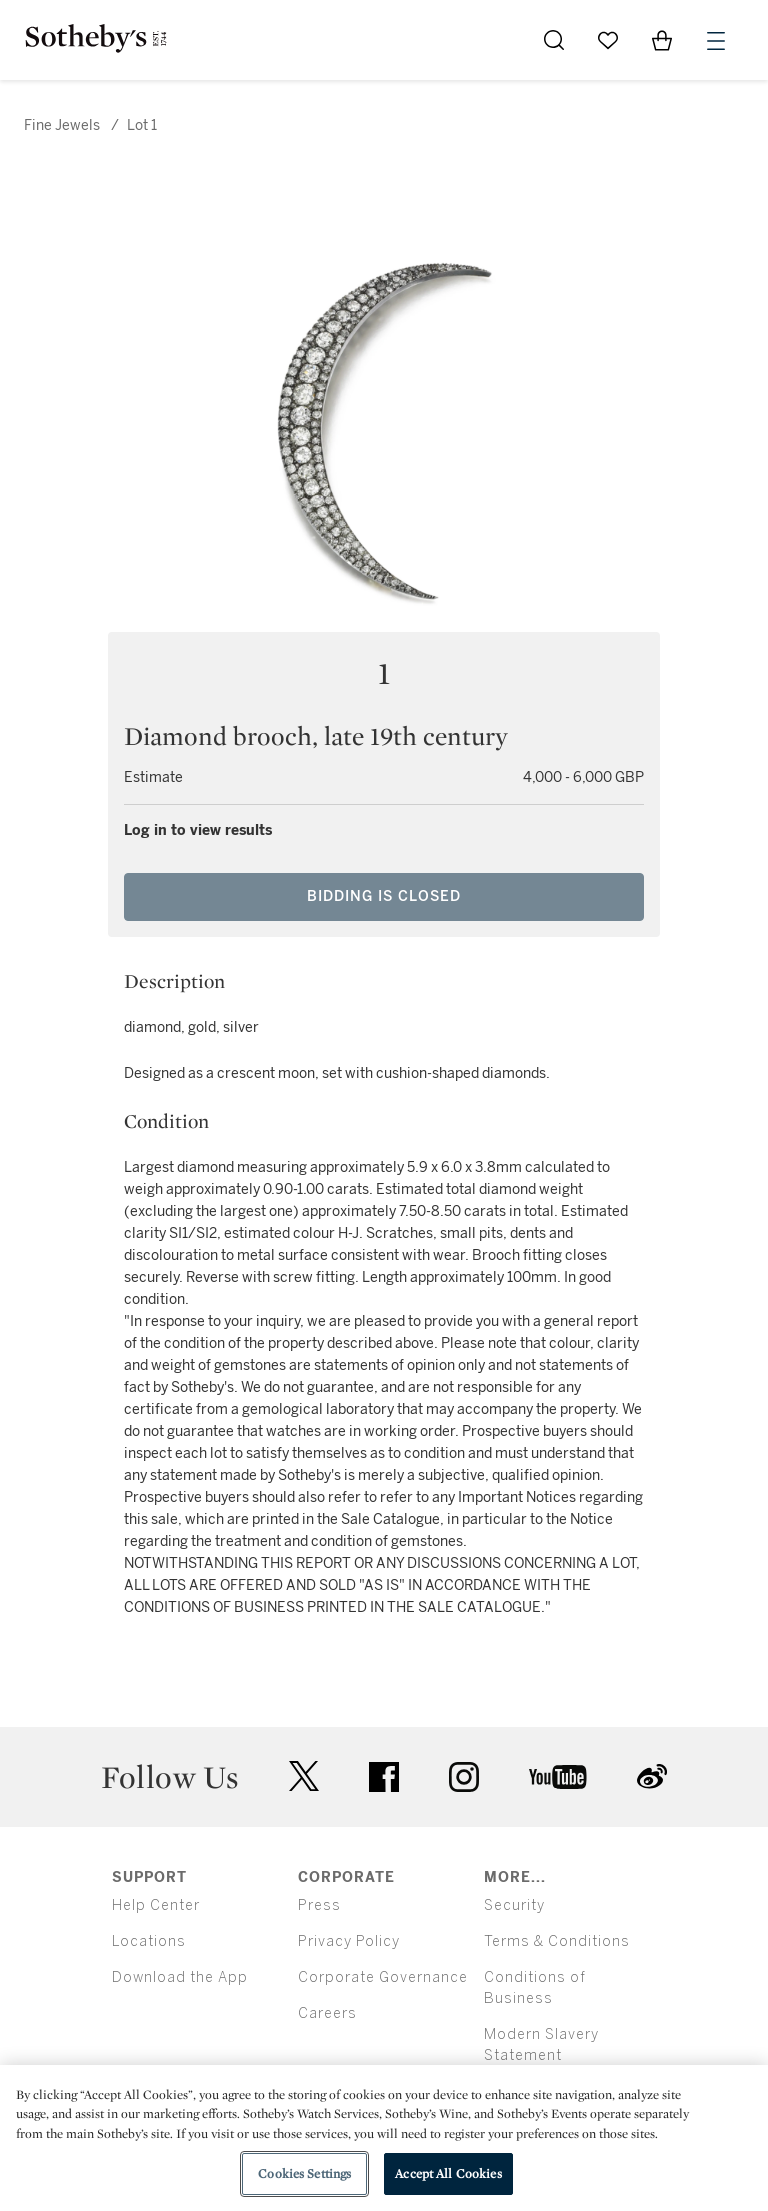 This screenshot has height=2211, width=768. What do you see at coordinates (514, 1905) in the screenshot?
I see `Security` at bounding box center [514, 1905].